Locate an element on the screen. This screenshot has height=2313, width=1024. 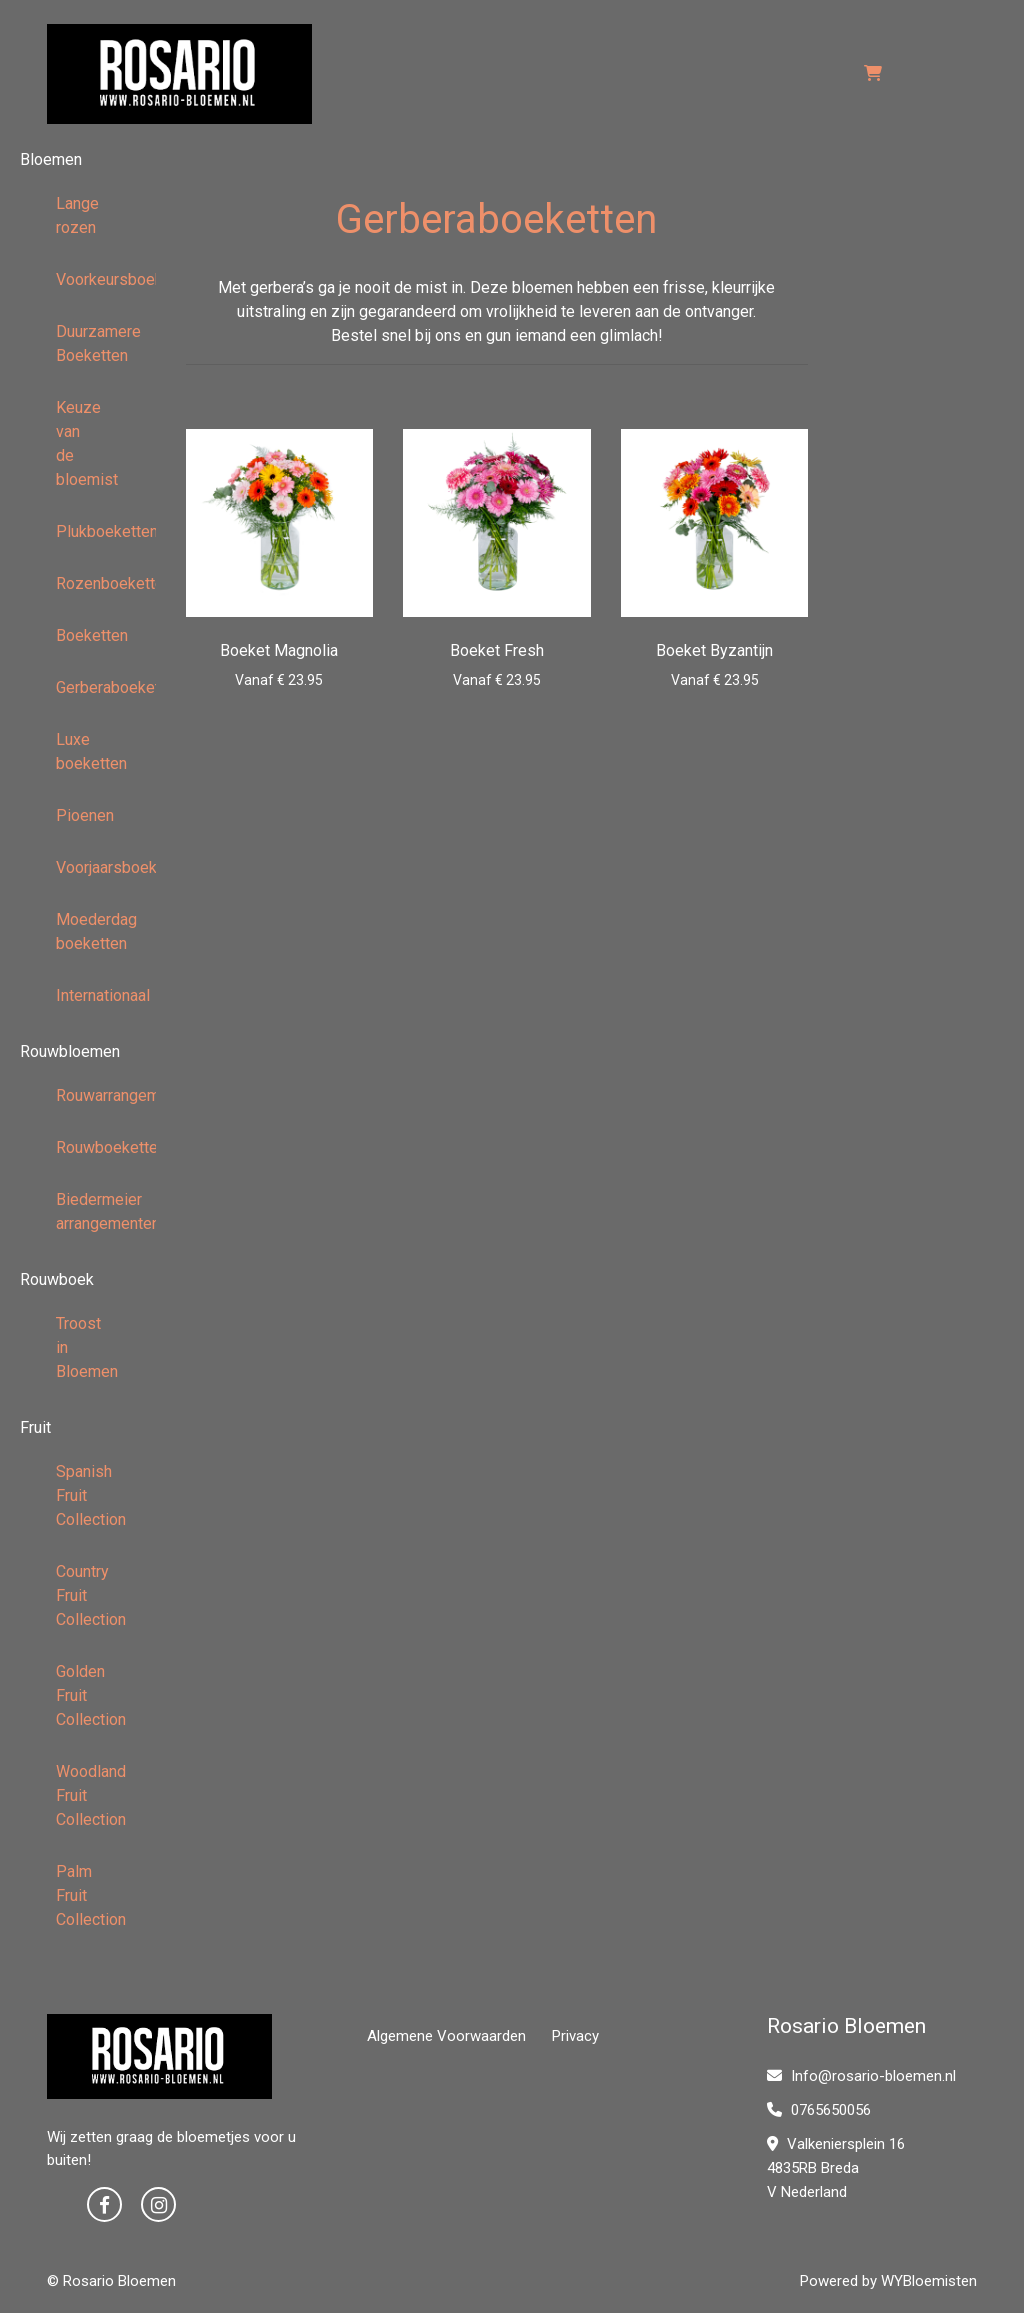
Lange rozen is located at coordinates (77, 215).